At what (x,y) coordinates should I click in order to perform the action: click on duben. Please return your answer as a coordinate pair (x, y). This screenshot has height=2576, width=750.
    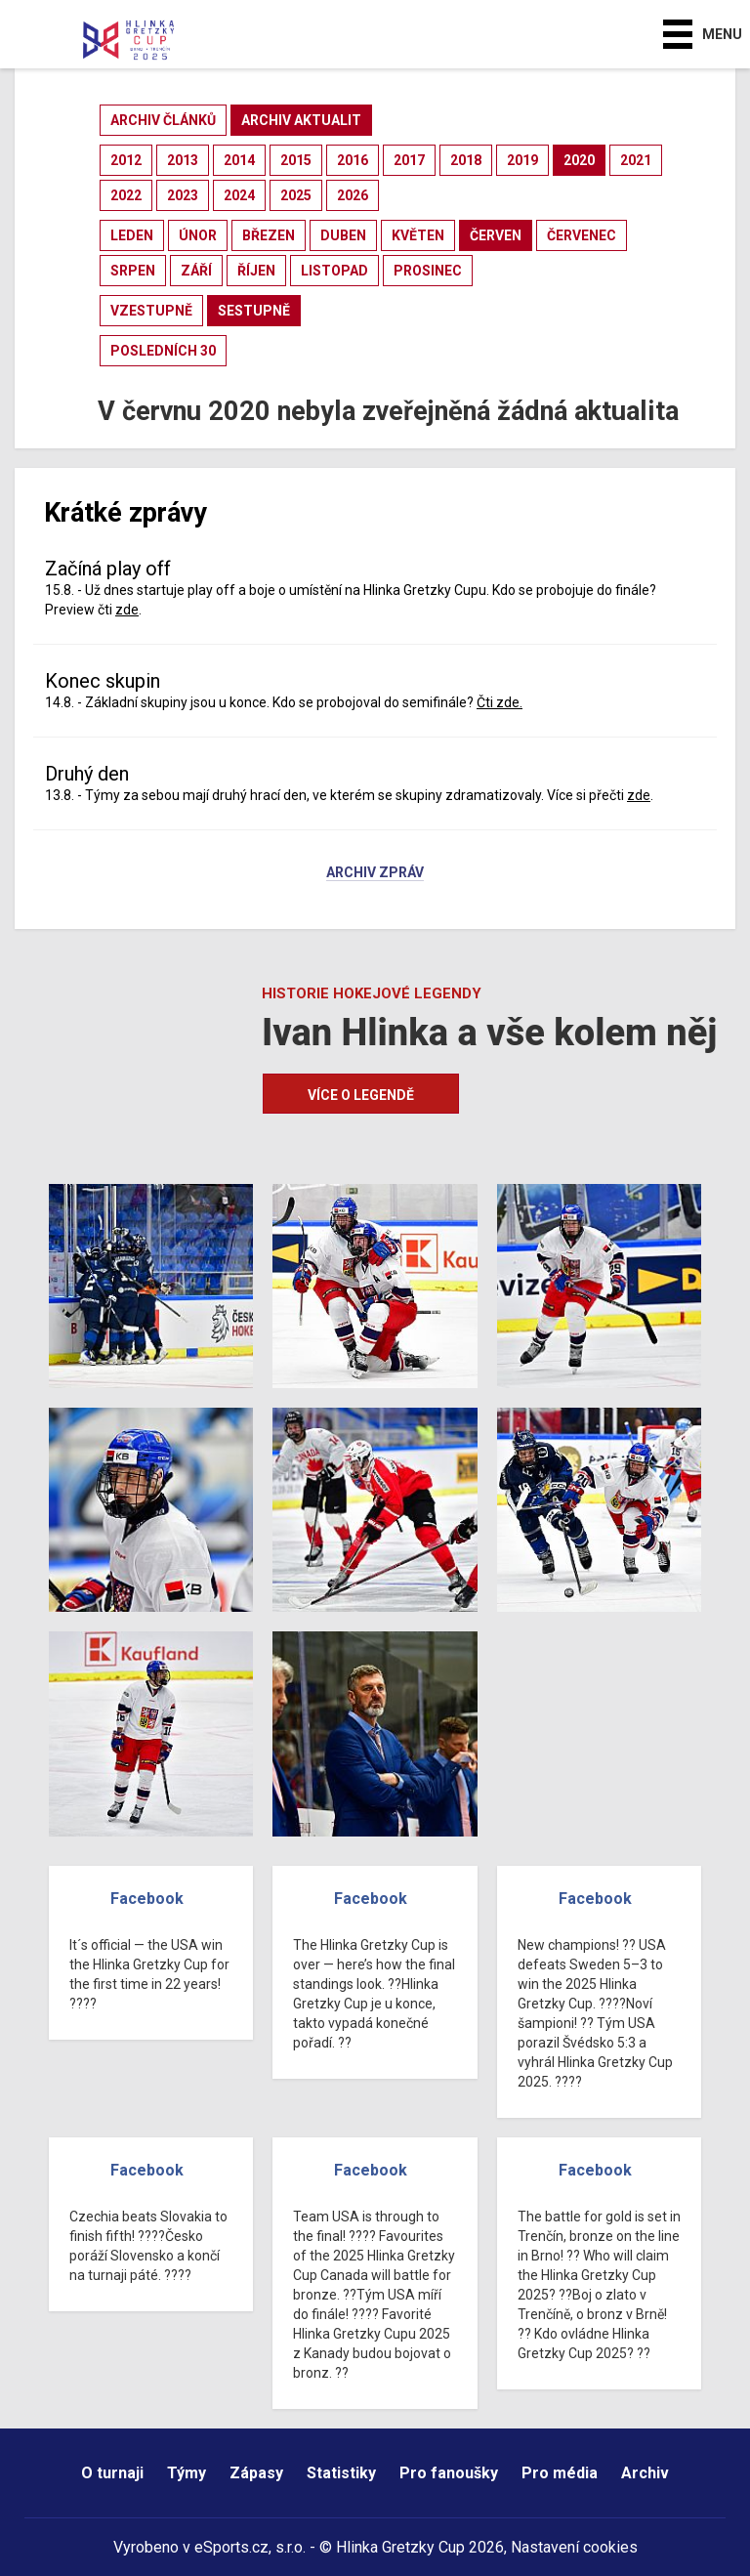
    Looking at the image, I should click on (343, 235).